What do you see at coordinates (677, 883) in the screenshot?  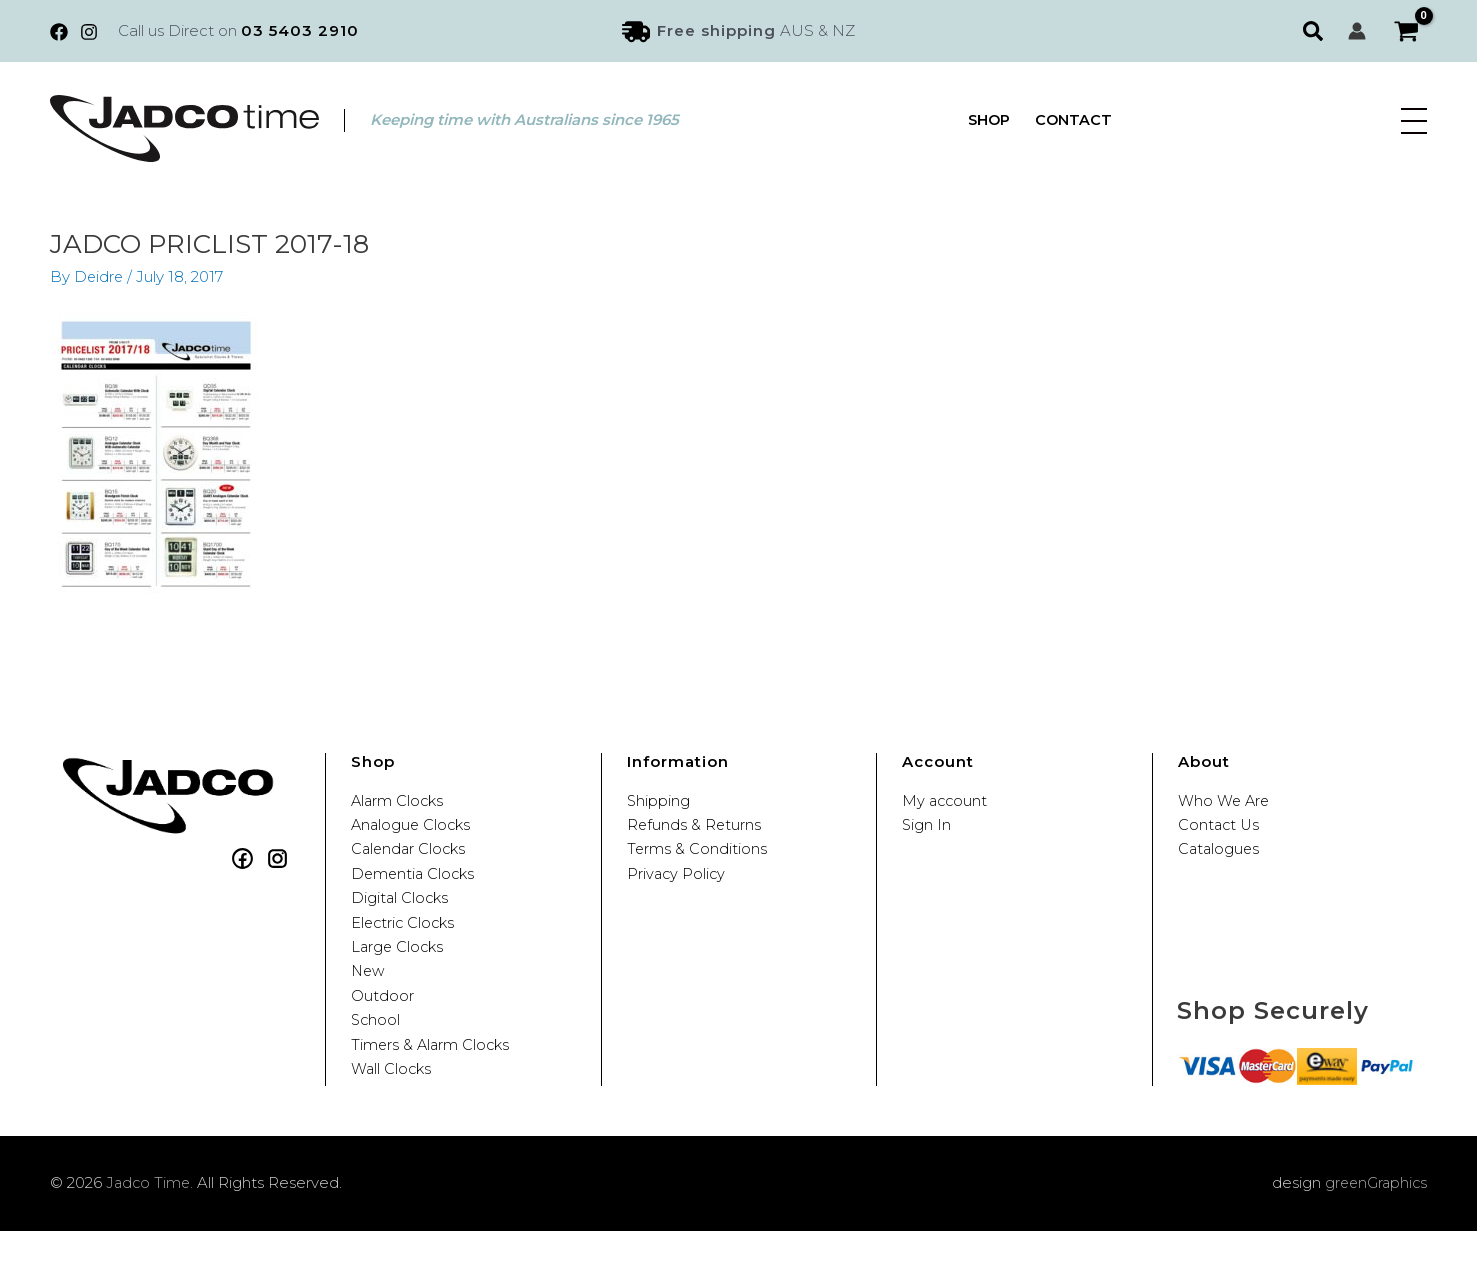 I see `Privacy Policy` at bounding box center [677, 883].